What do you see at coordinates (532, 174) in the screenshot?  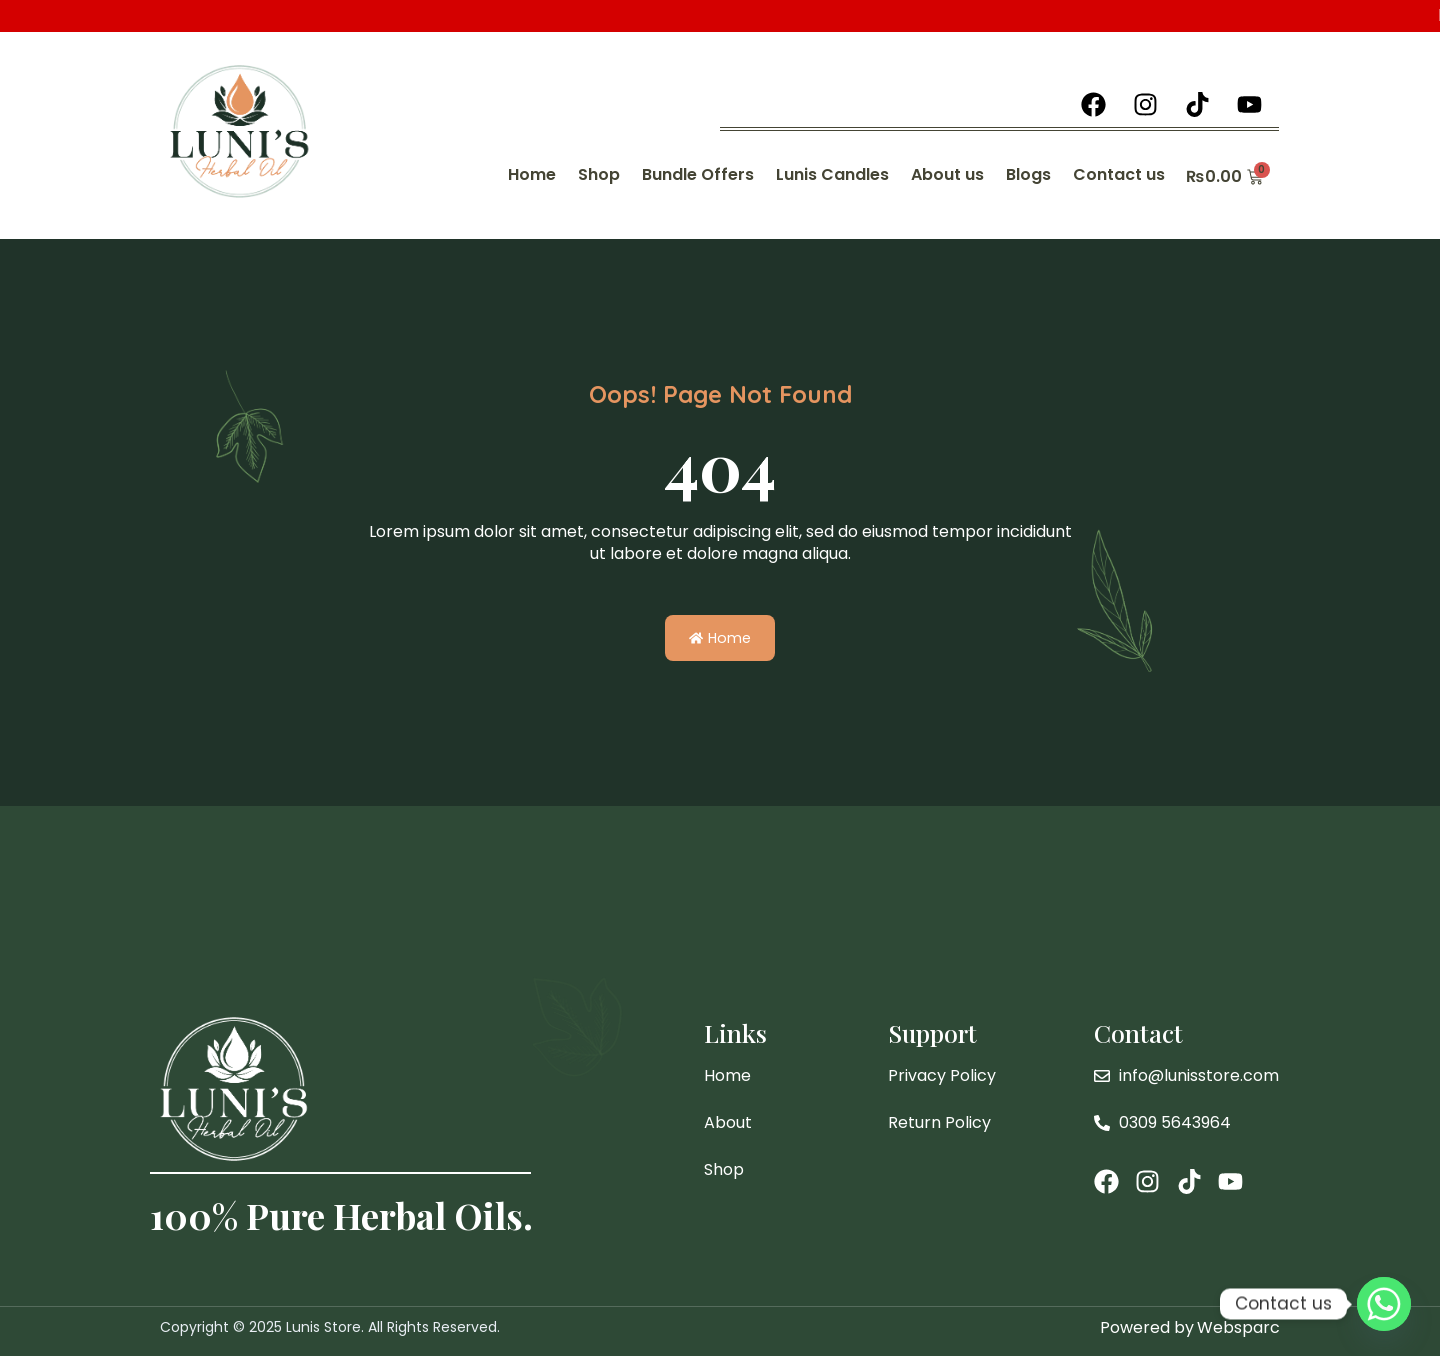 I see `Home` at bounding box center [532, 174].